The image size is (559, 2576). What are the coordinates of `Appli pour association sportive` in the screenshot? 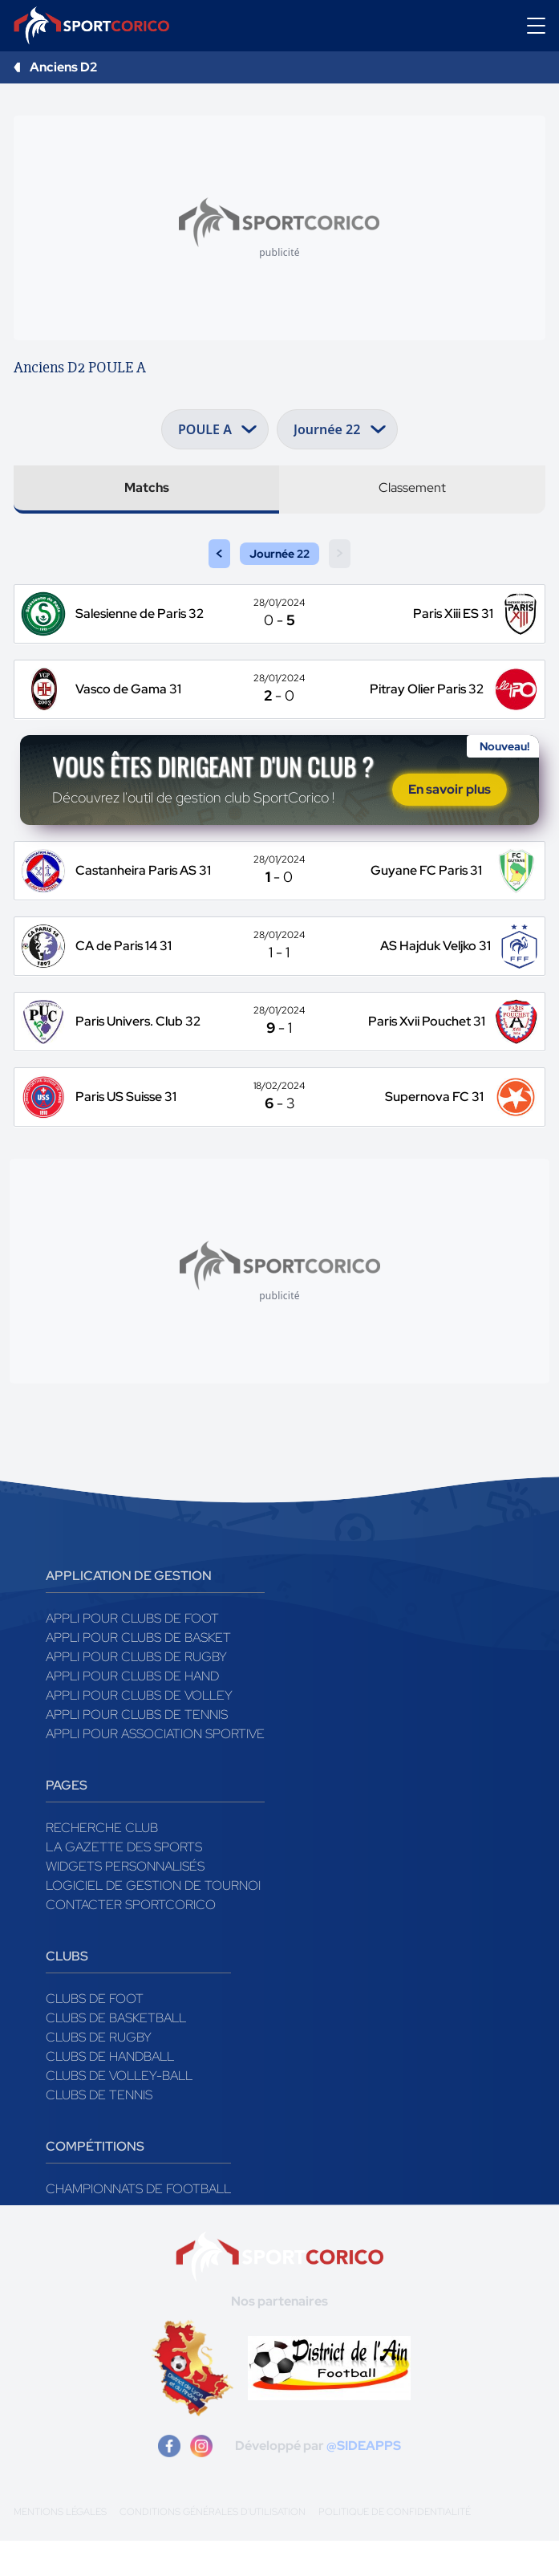 It's located at (155, 1769).